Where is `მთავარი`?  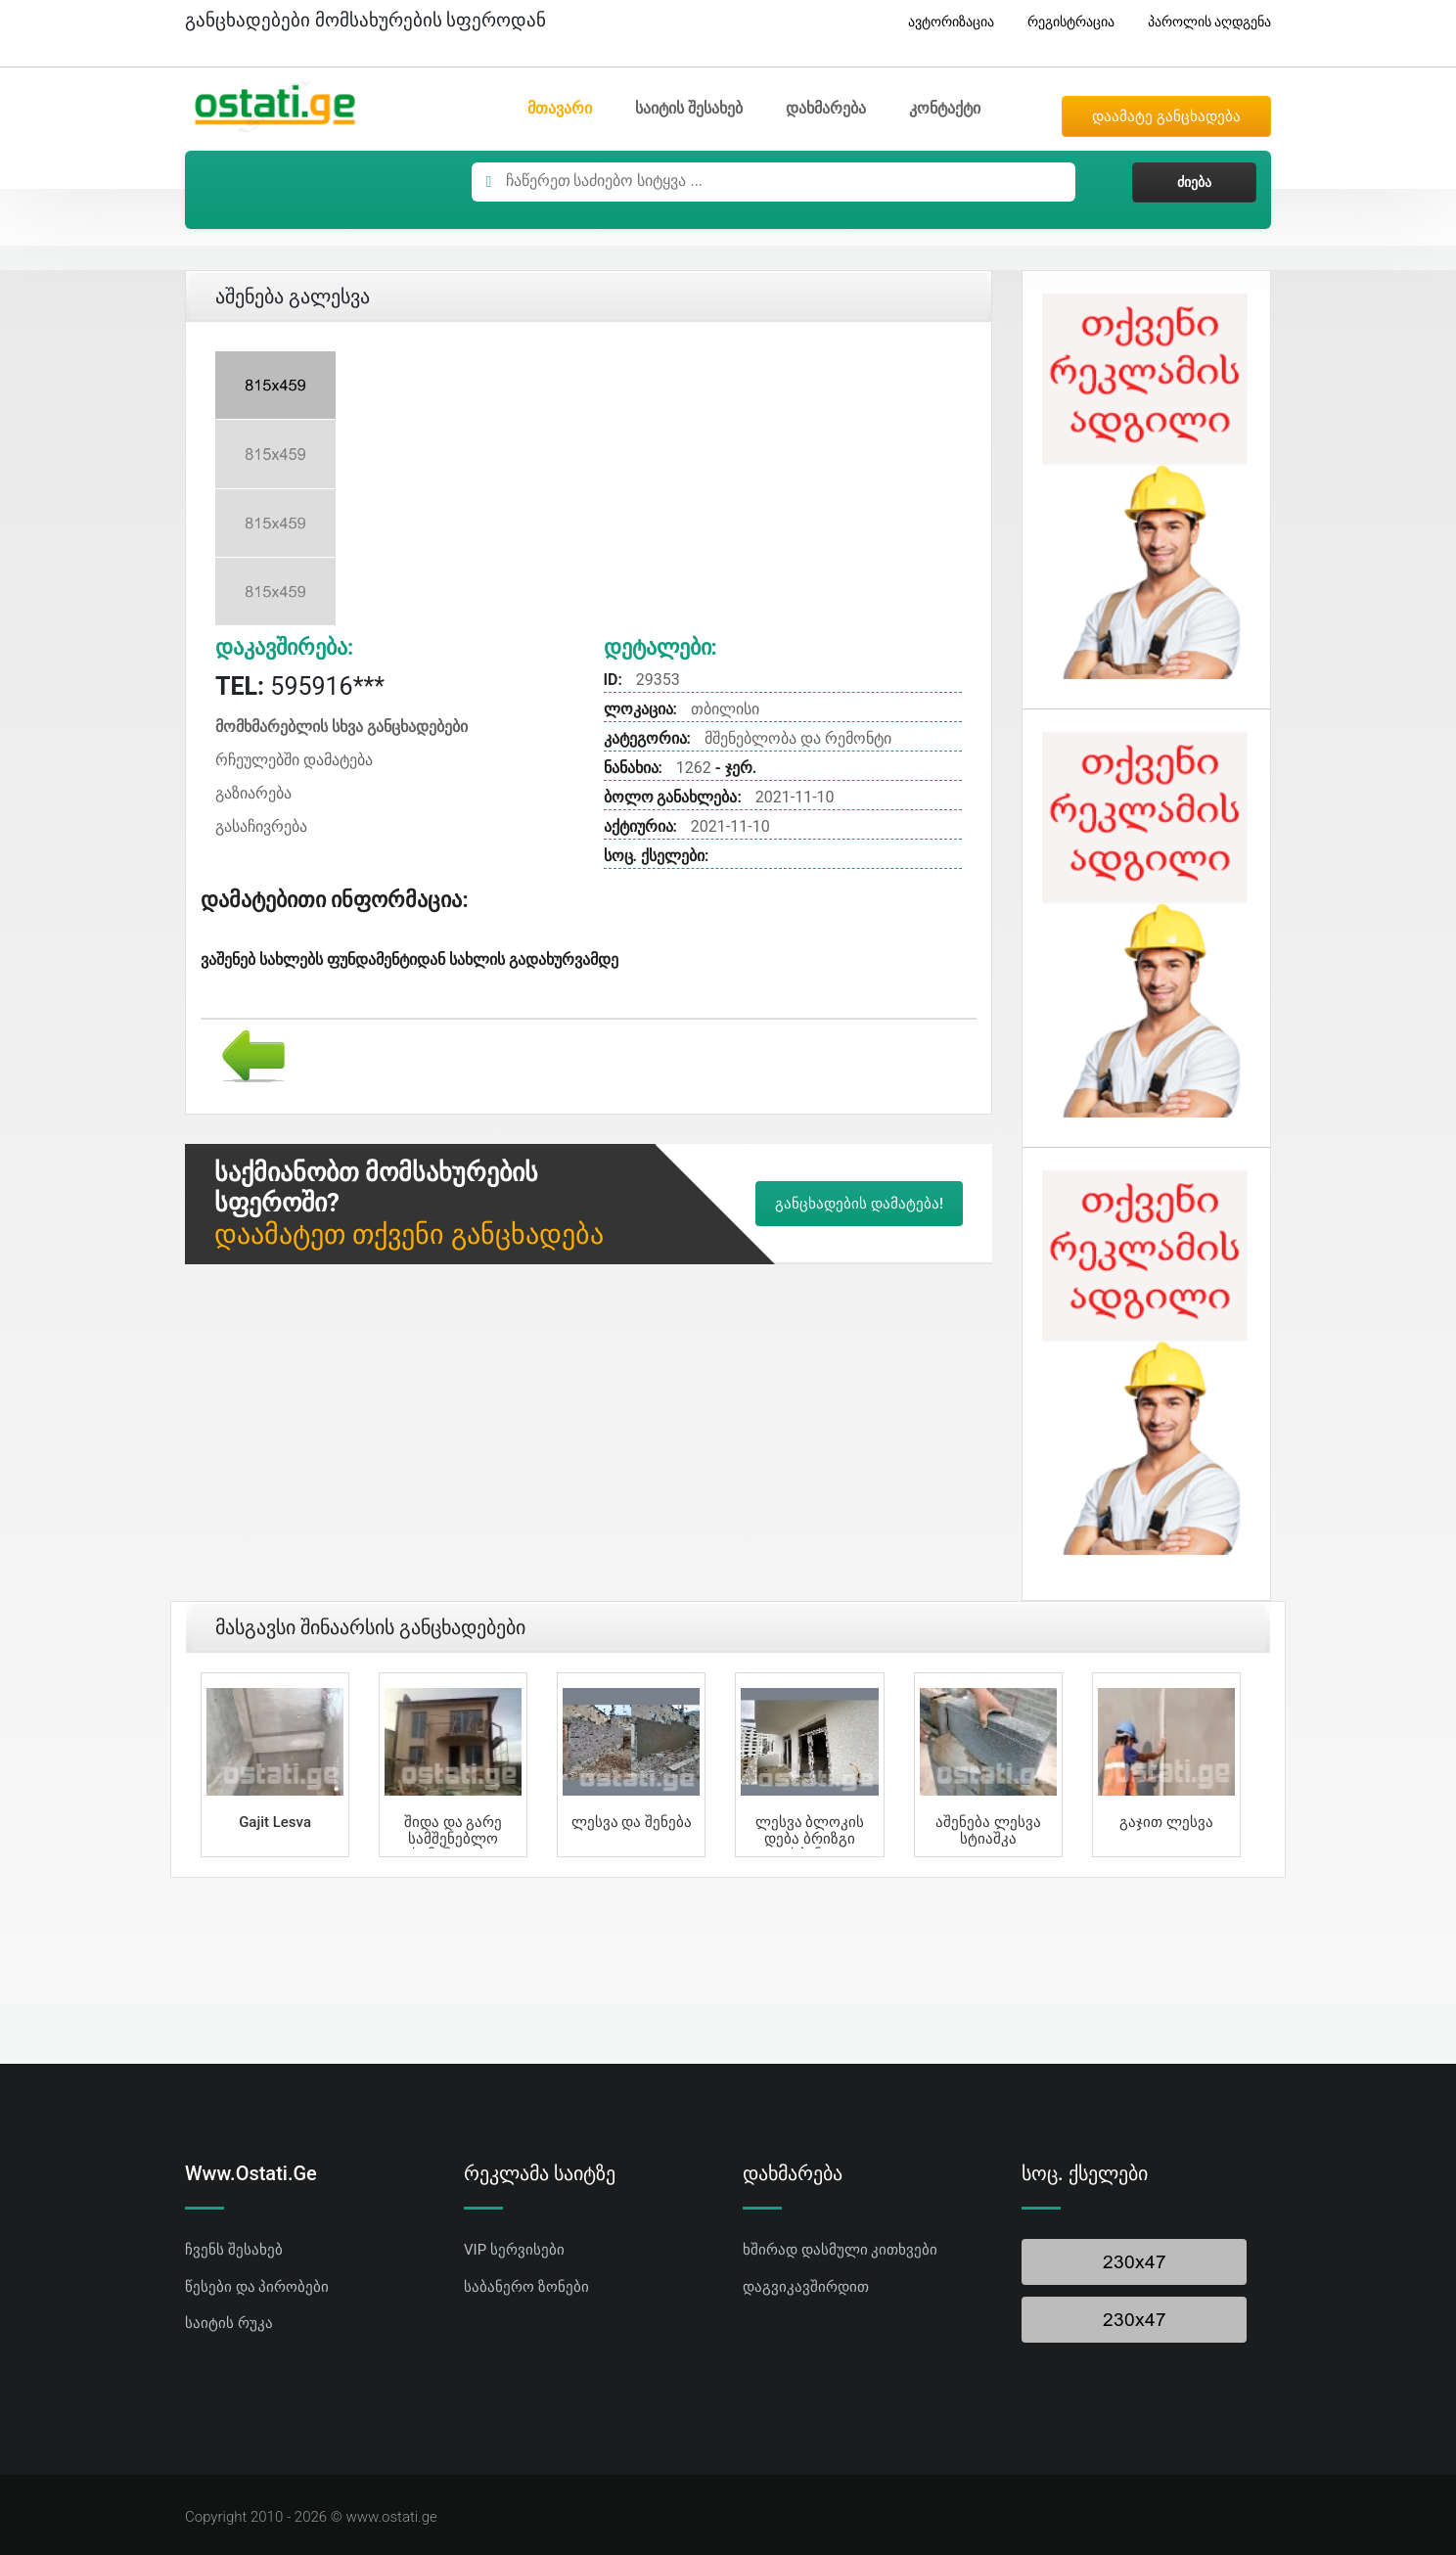 მთავარი is located at coordinates (559, 108).